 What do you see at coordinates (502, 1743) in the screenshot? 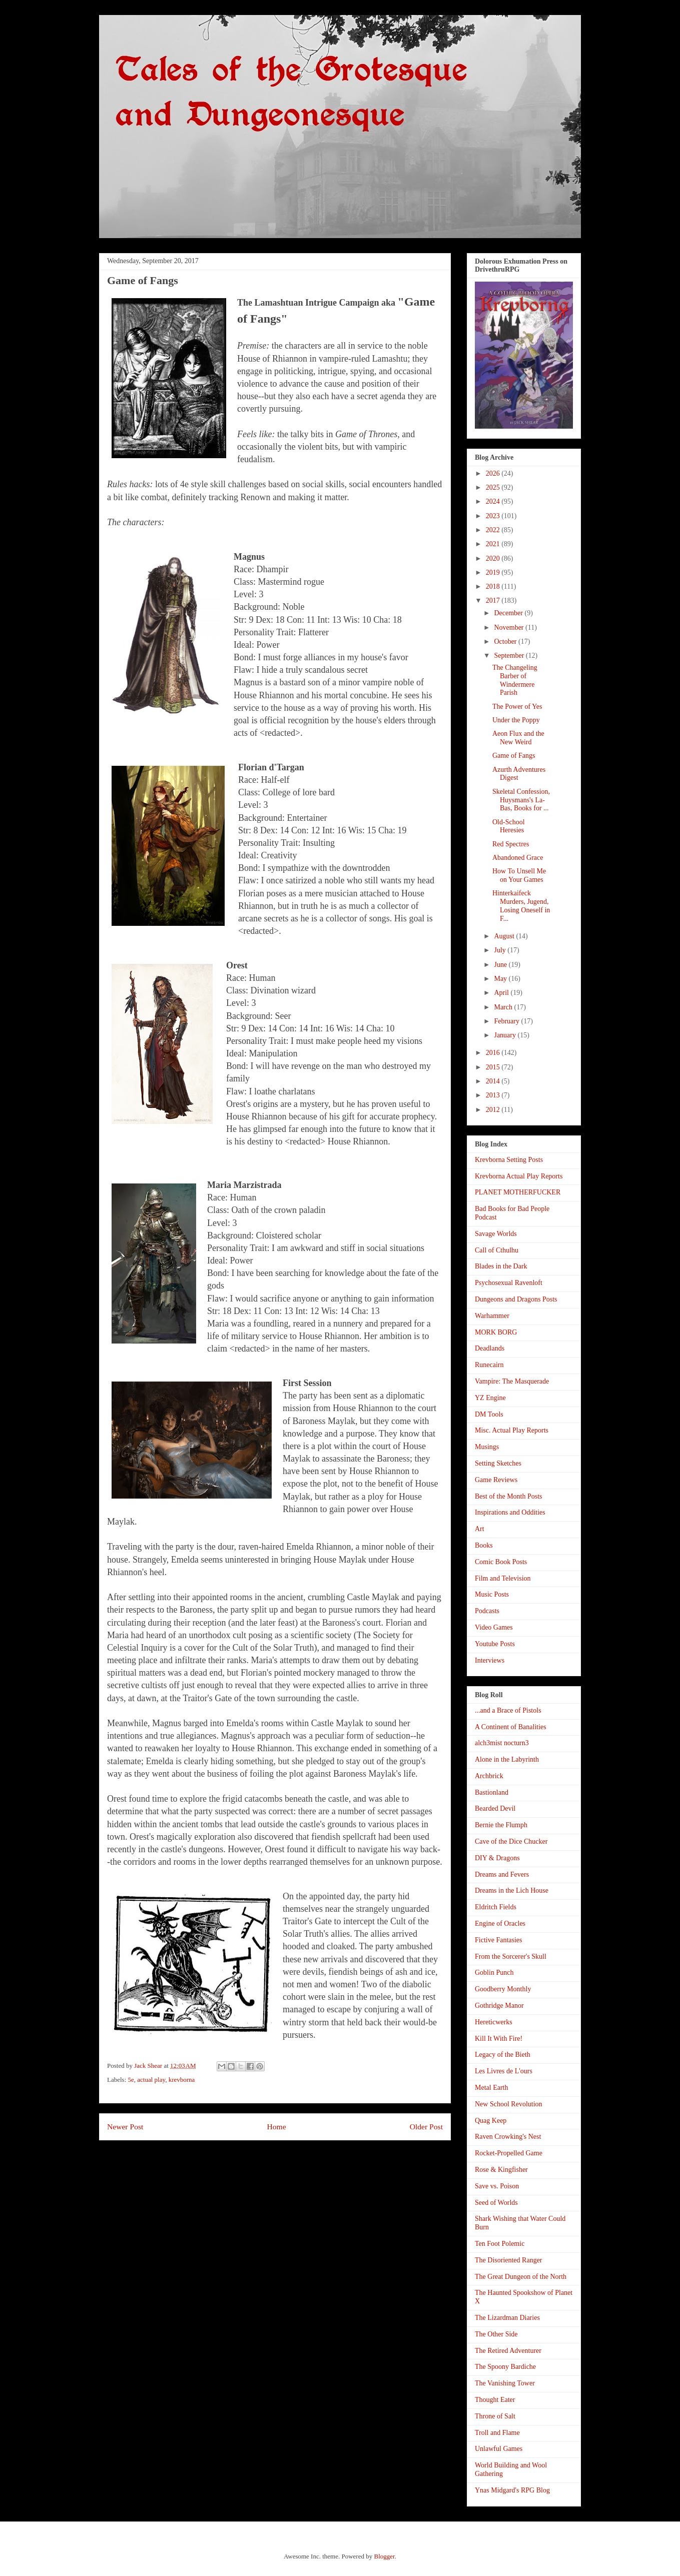
I see `alch3mist nocturn3` at bounding box center [502, 1743].